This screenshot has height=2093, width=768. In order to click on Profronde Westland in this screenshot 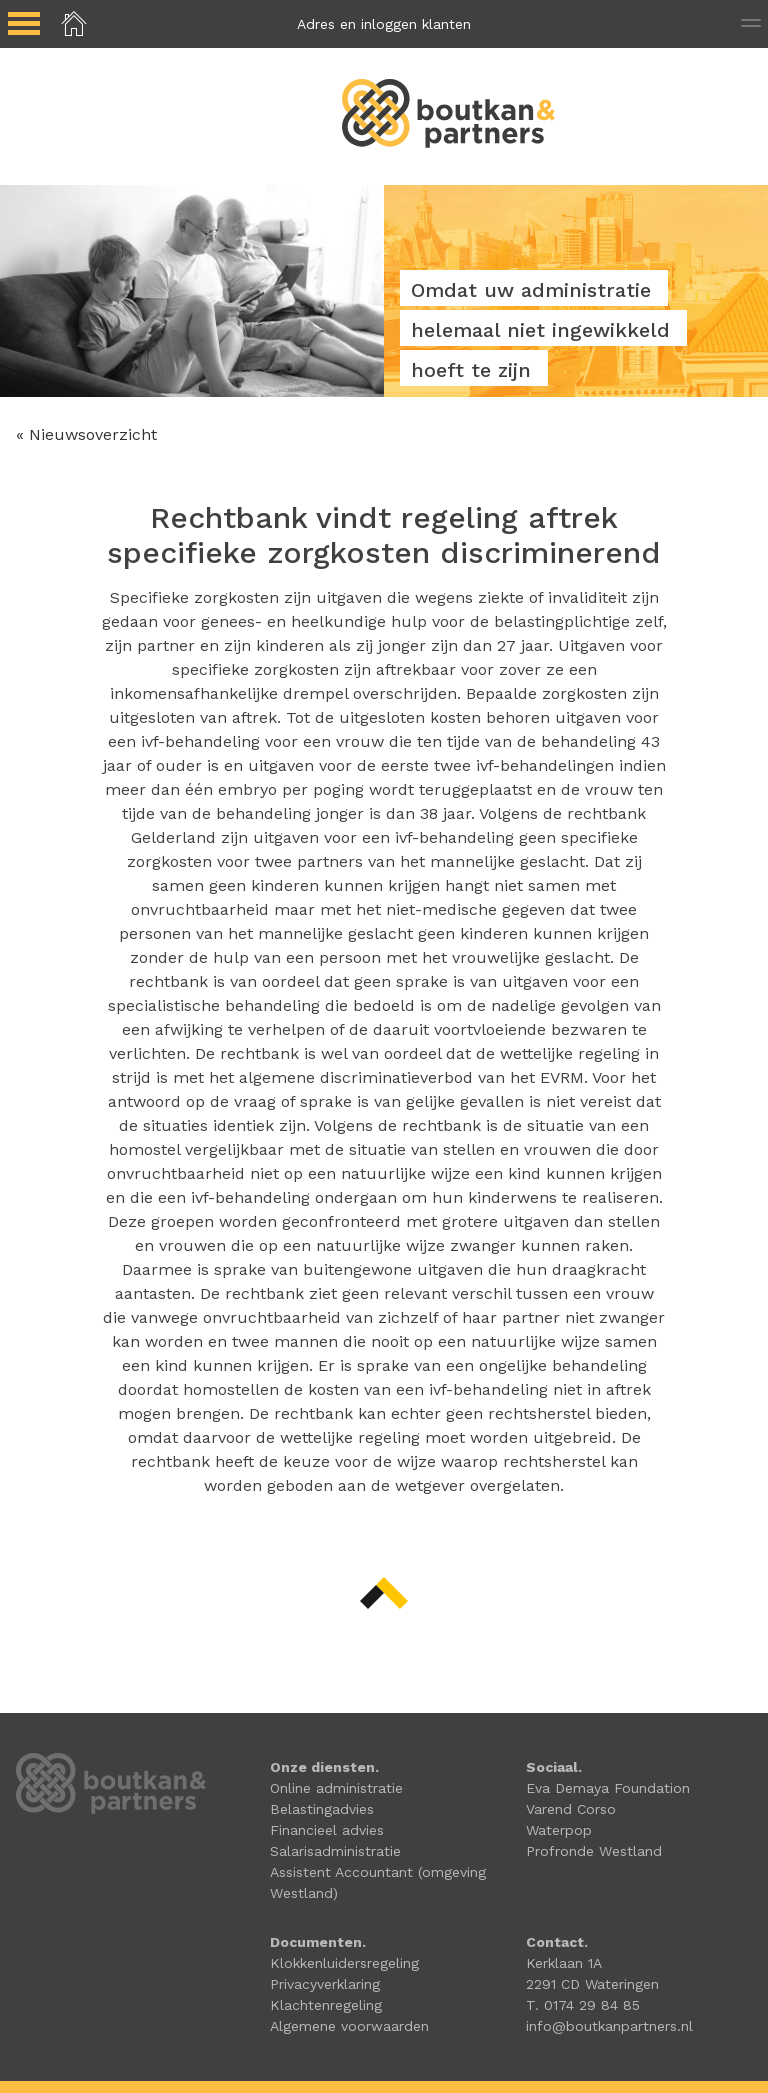, I will do `click(594, 1851)`.